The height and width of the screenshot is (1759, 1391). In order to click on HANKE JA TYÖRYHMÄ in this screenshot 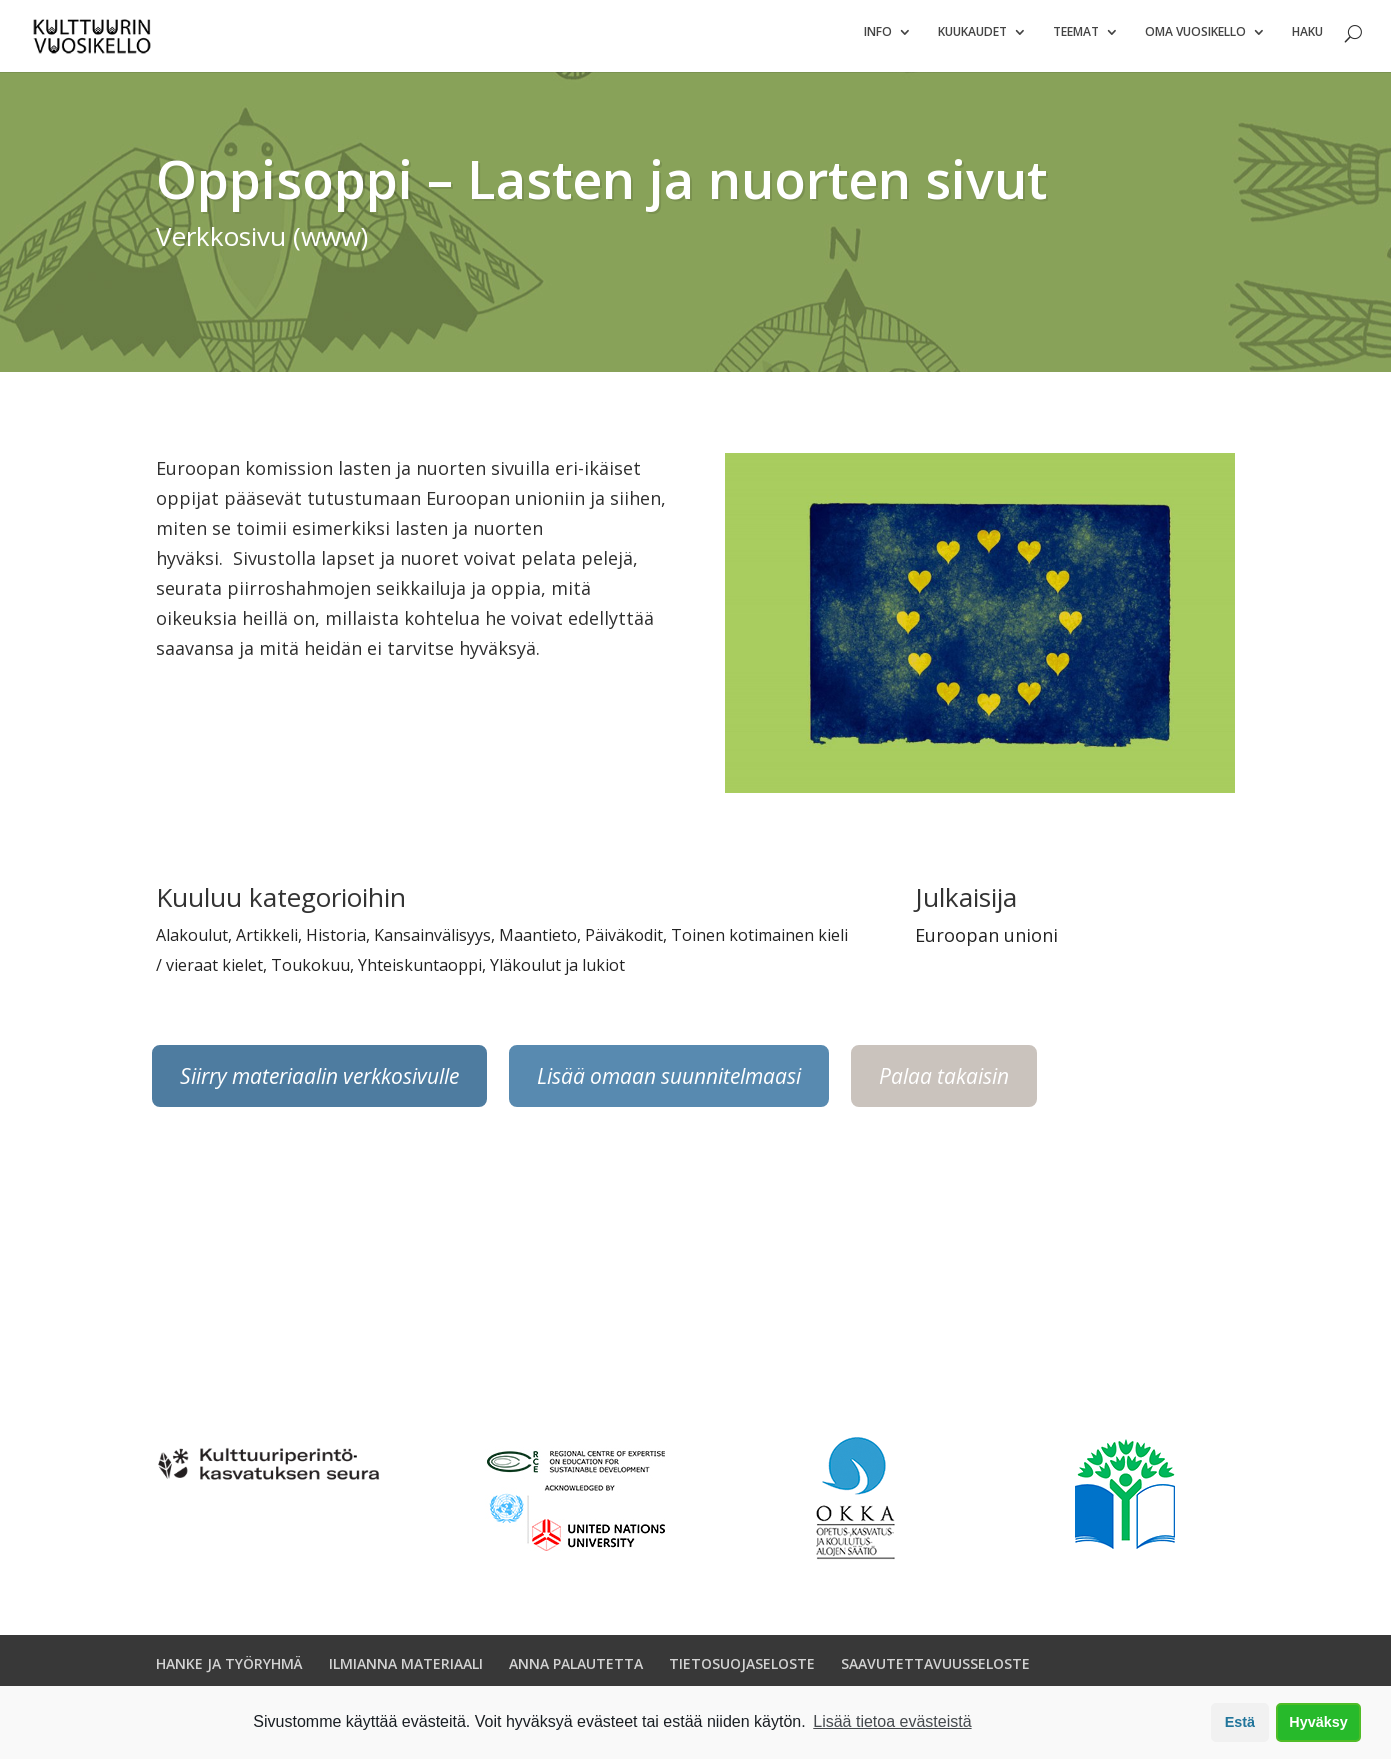, I will do `click(229, 1671)`.